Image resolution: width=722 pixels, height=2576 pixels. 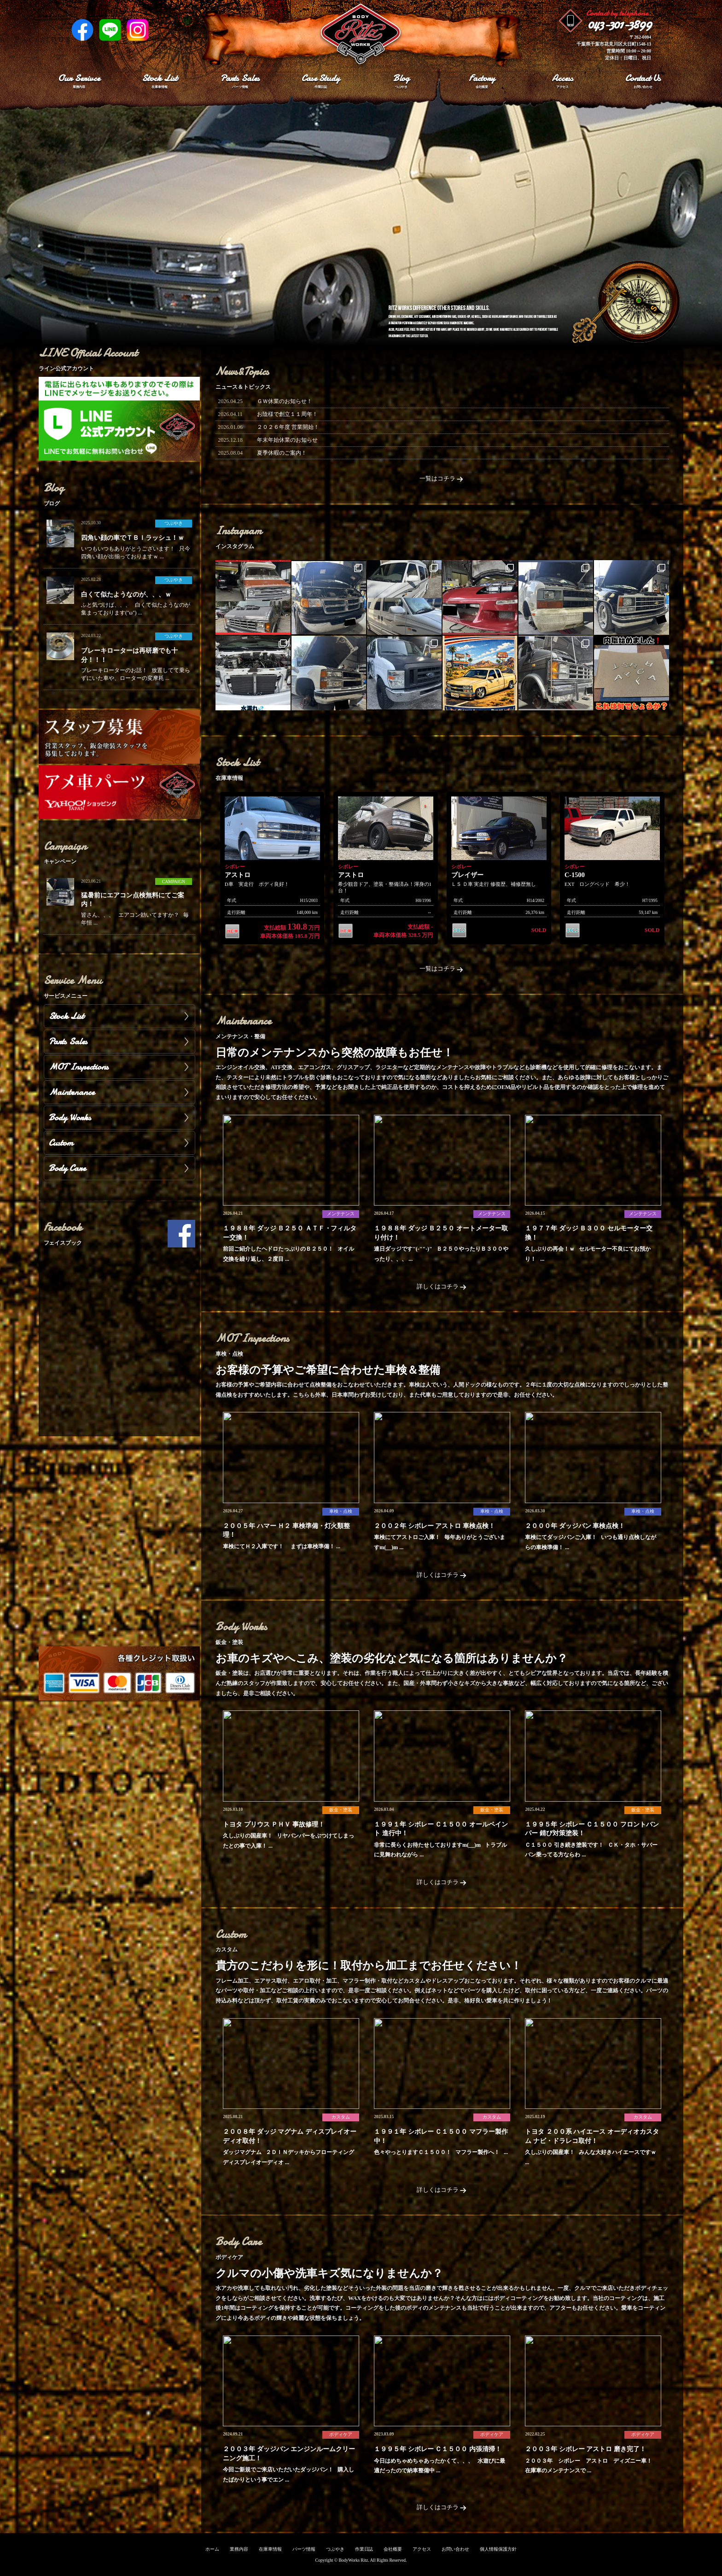 I want to click on 一覧はコチラ, so click(x=442, y=479).